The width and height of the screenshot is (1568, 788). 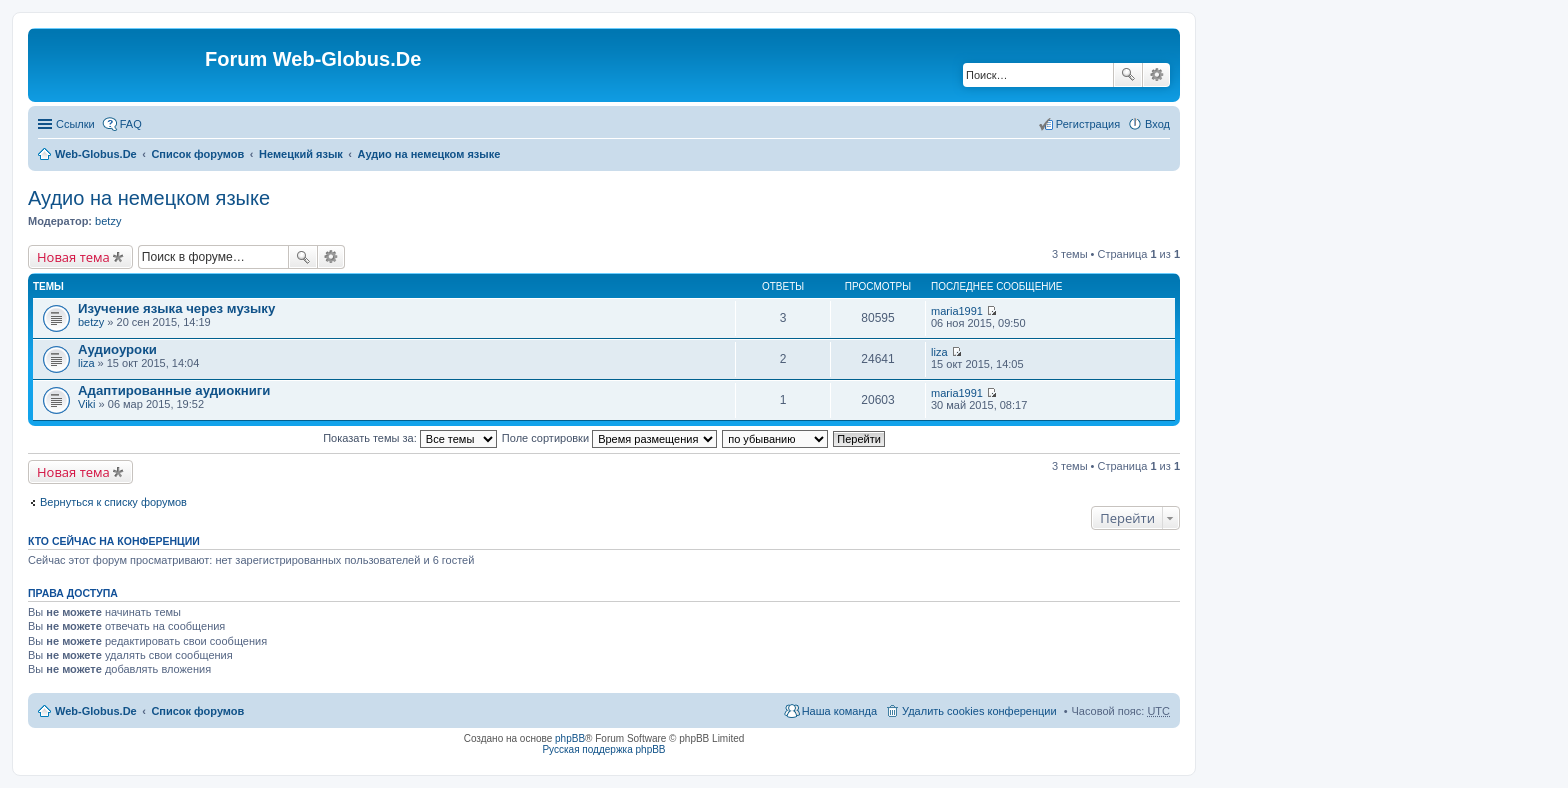 I want to click on Аудиоуроки, so click(x=117, y=349).